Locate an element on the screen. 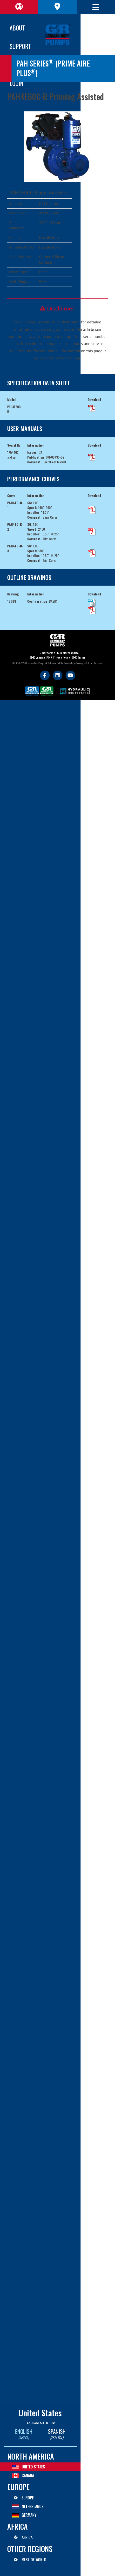  G-R Merchandise is located at coordinates (68, 652).